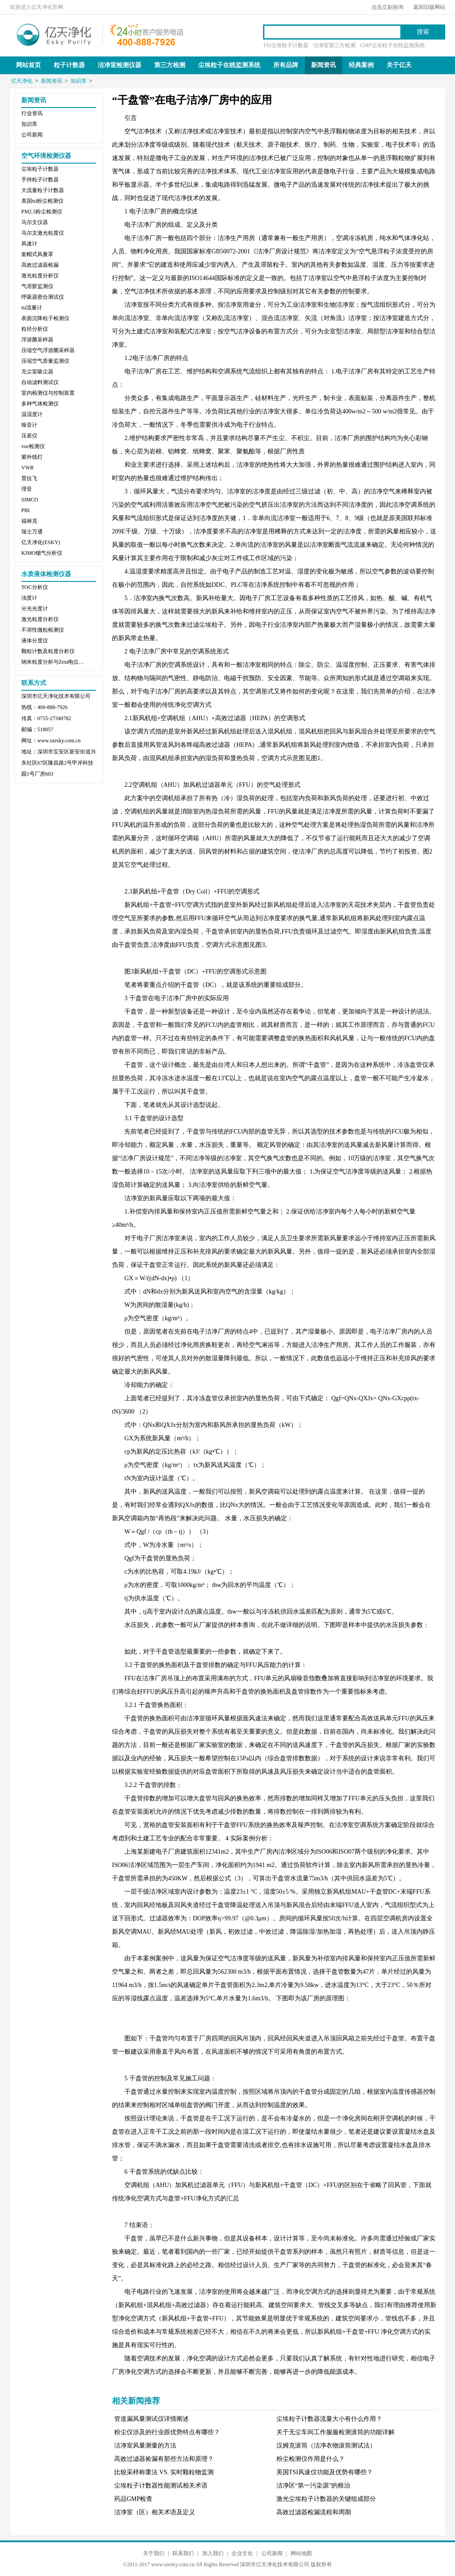 The height and width of the screenshot is (2576, 455). What do you see at coordinates (242, 2553) in the screenshot?
I see `企业文化` at bounding box center [242, 2553].